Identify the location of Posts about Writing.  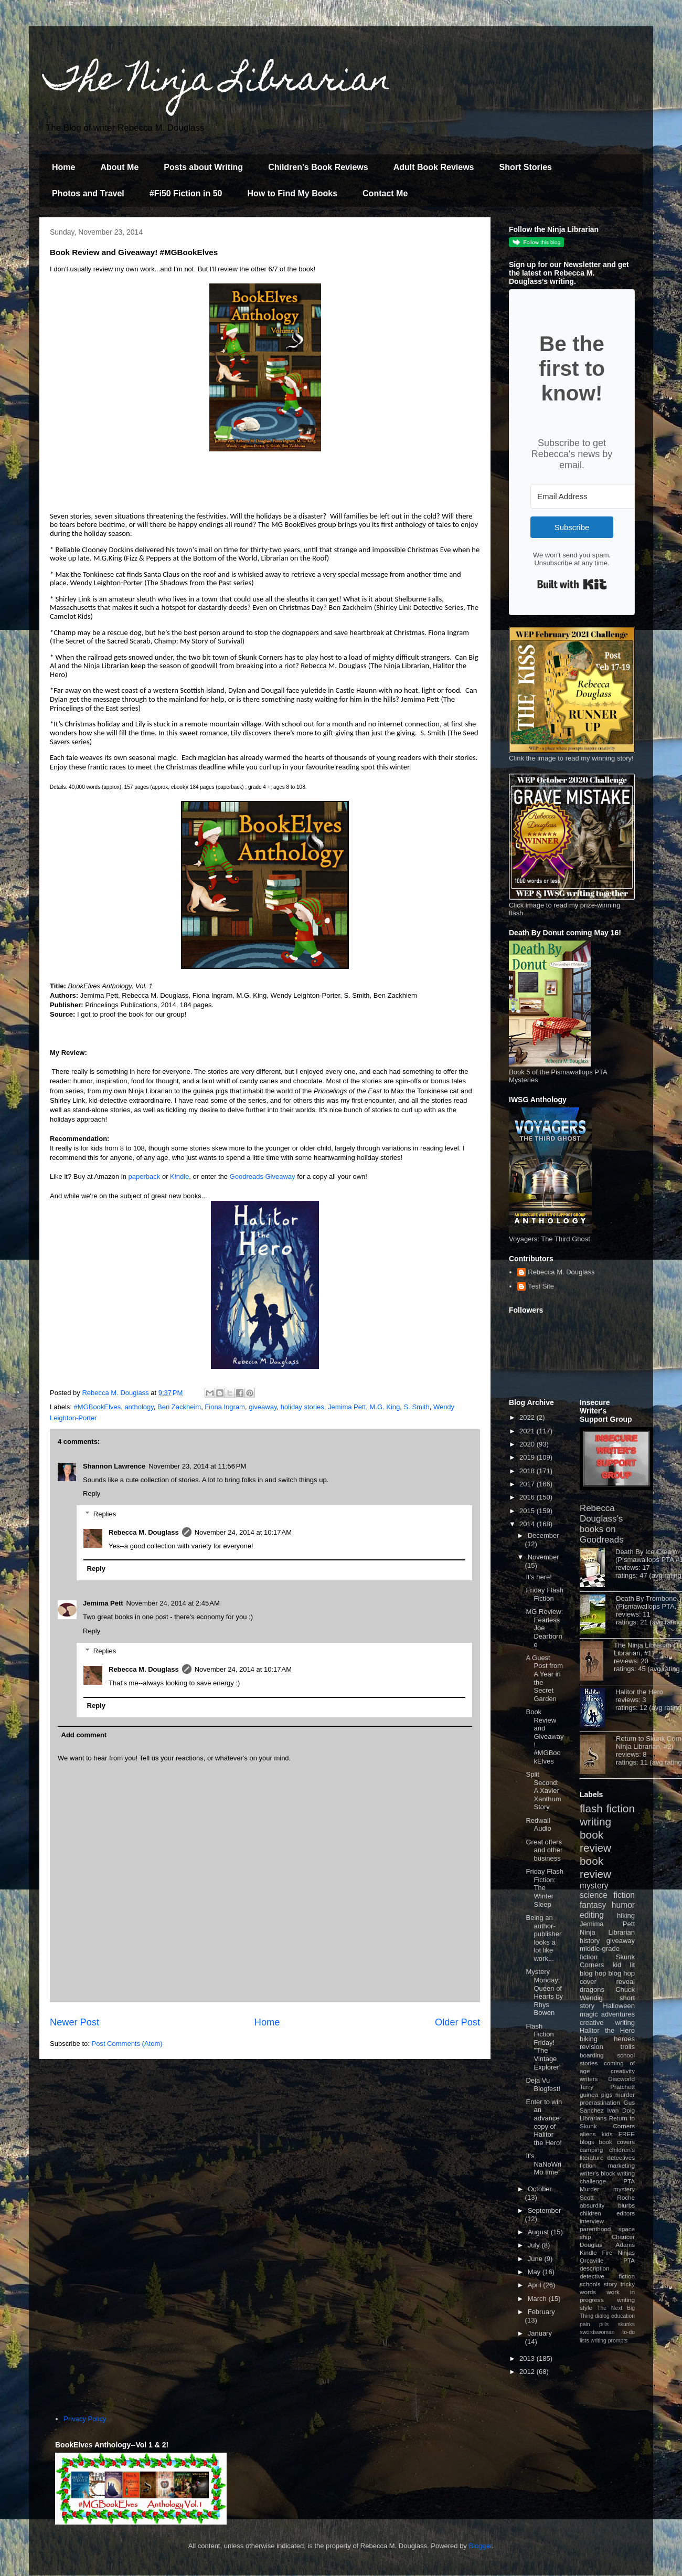
(203, 167).